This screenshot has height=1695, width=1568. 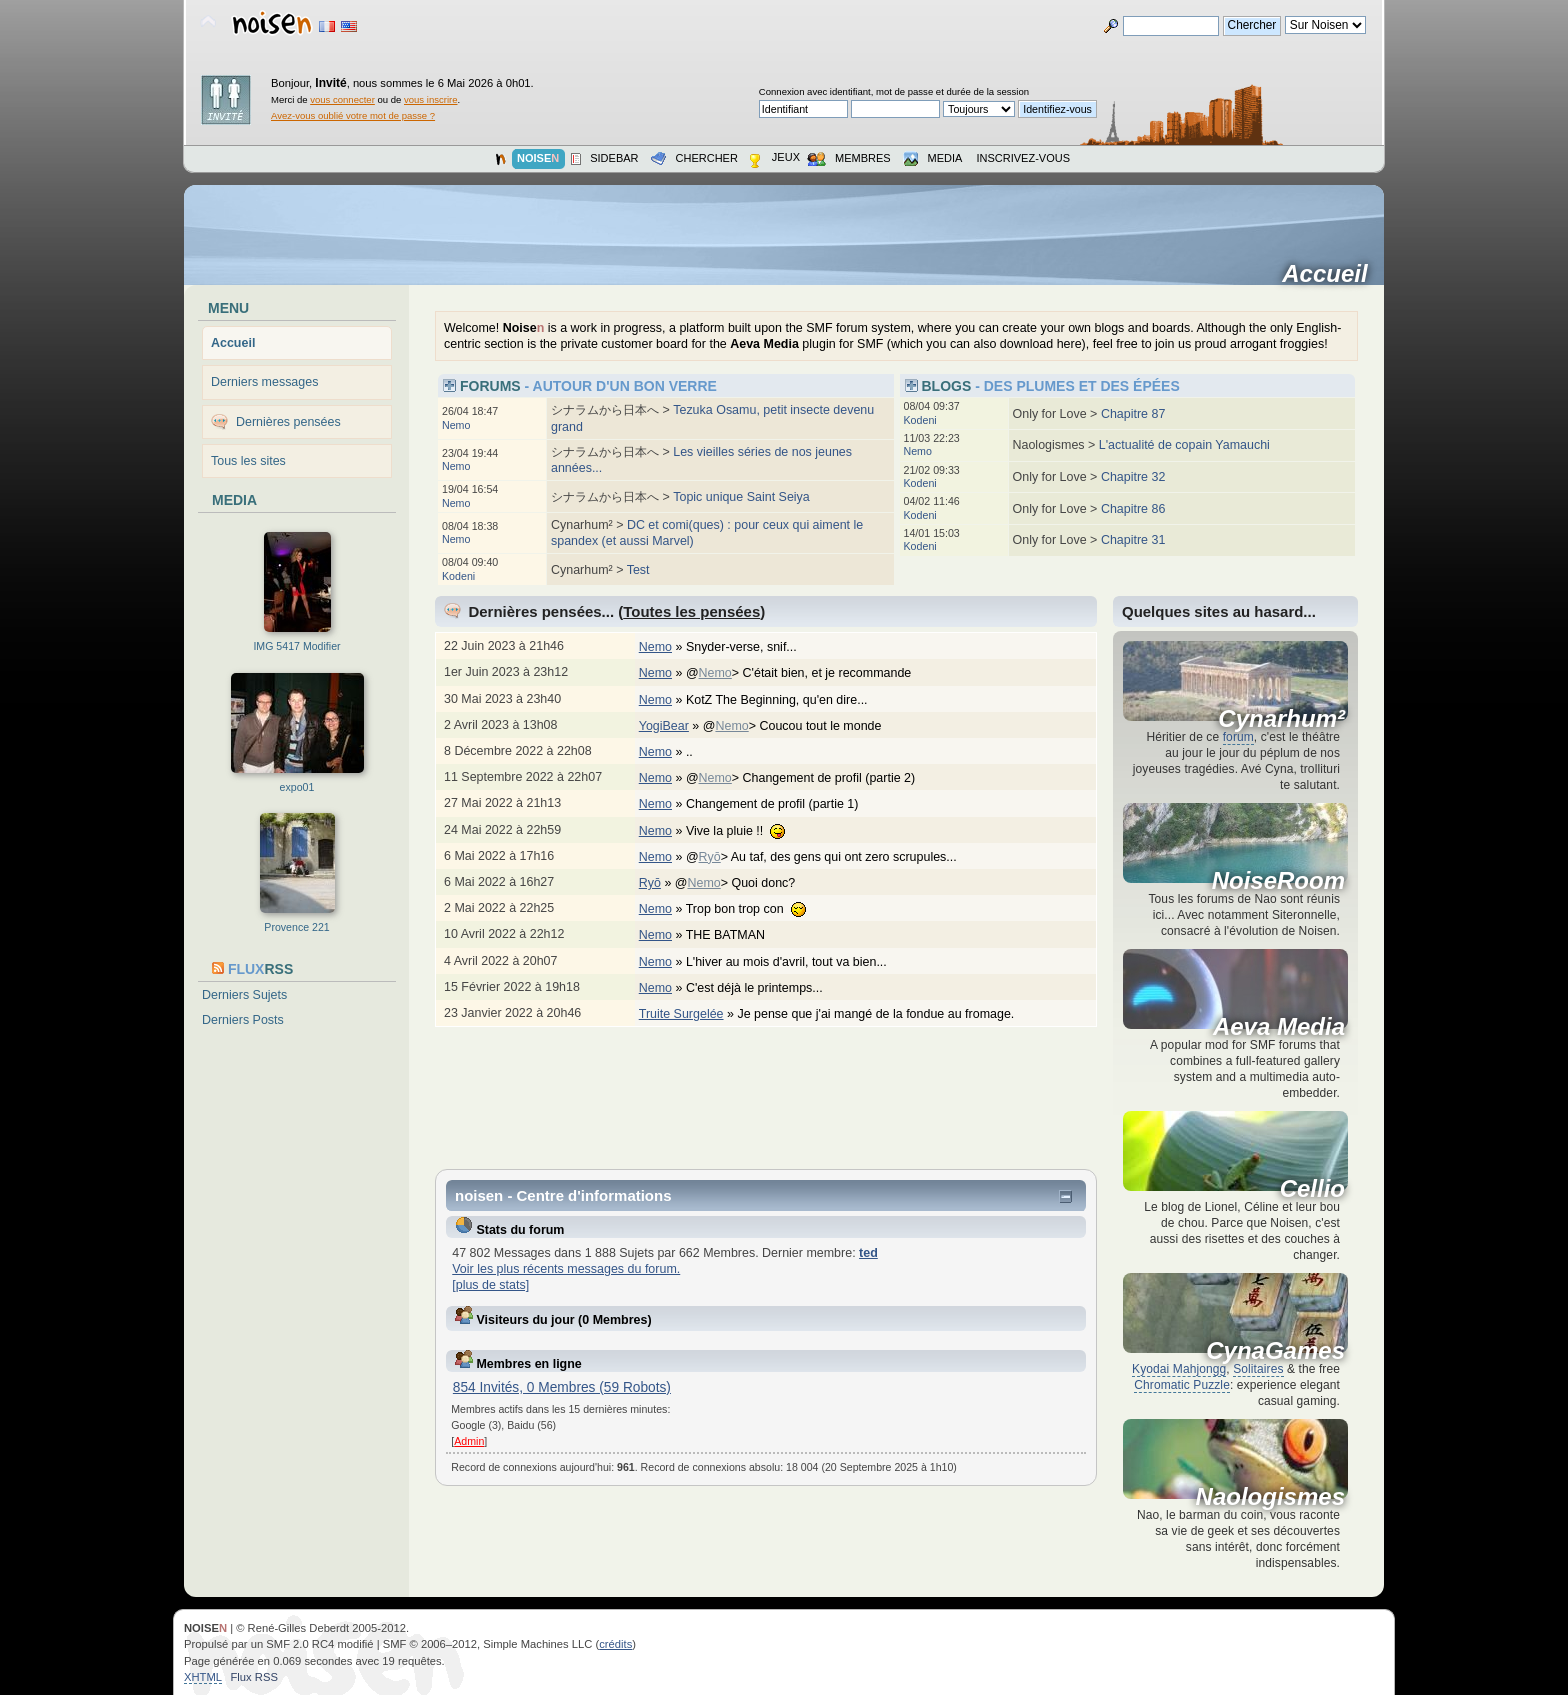 I want to click on Aeva Media, so click(x=1279, y=1027).